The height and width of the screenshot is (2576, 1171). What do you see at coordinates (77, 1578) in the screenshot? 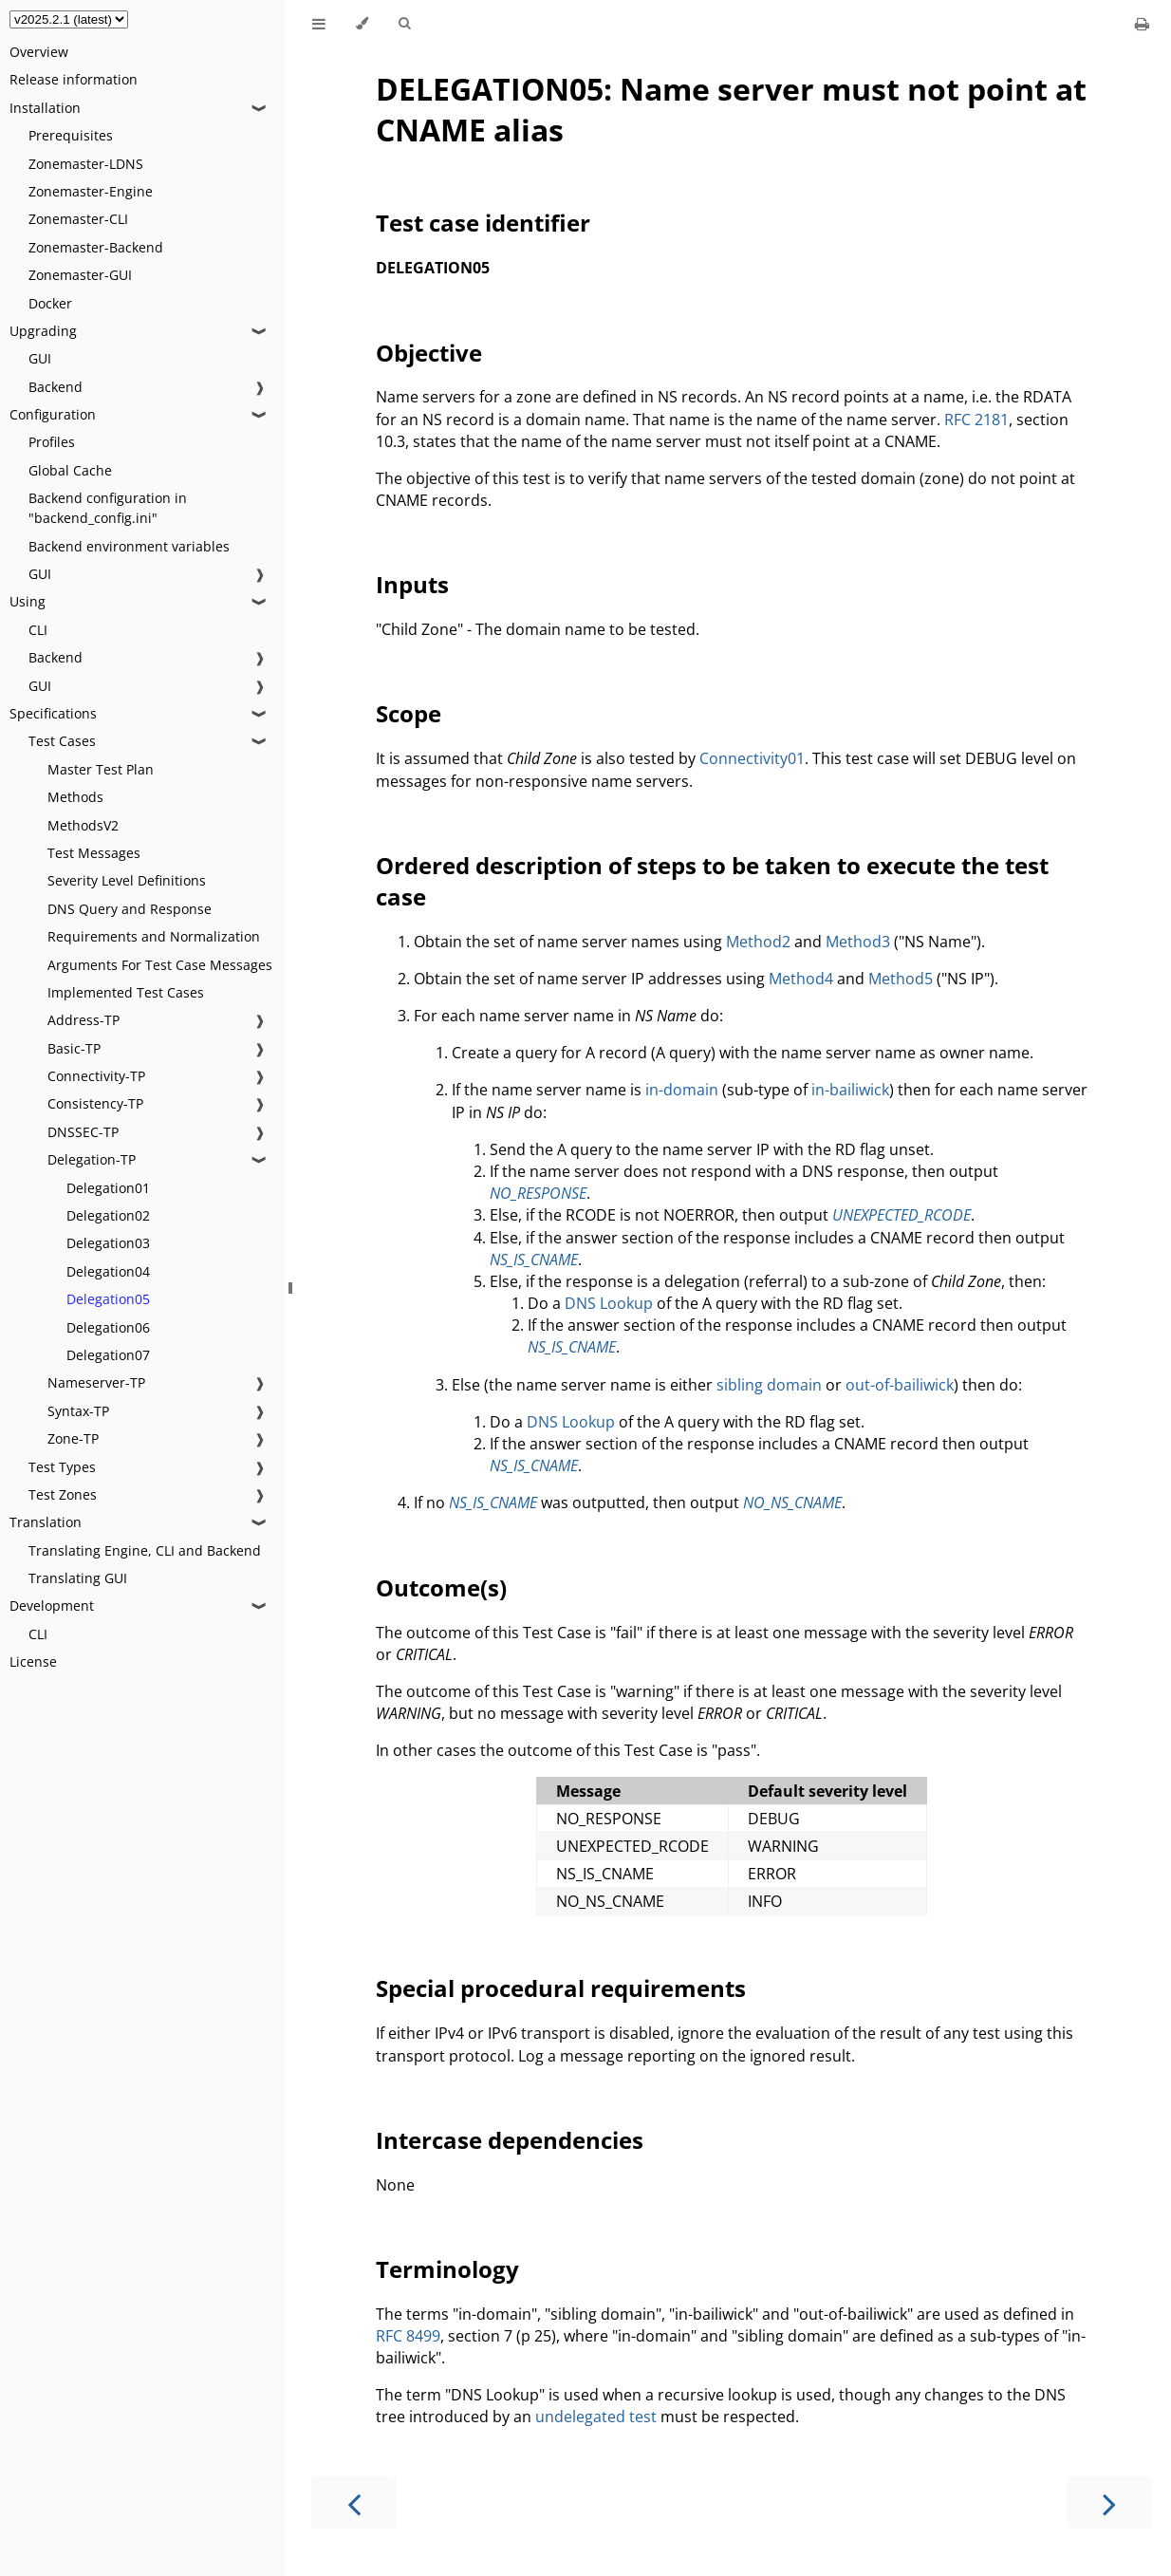
I see `Translating GUI` at bounding box center [77, 1578].